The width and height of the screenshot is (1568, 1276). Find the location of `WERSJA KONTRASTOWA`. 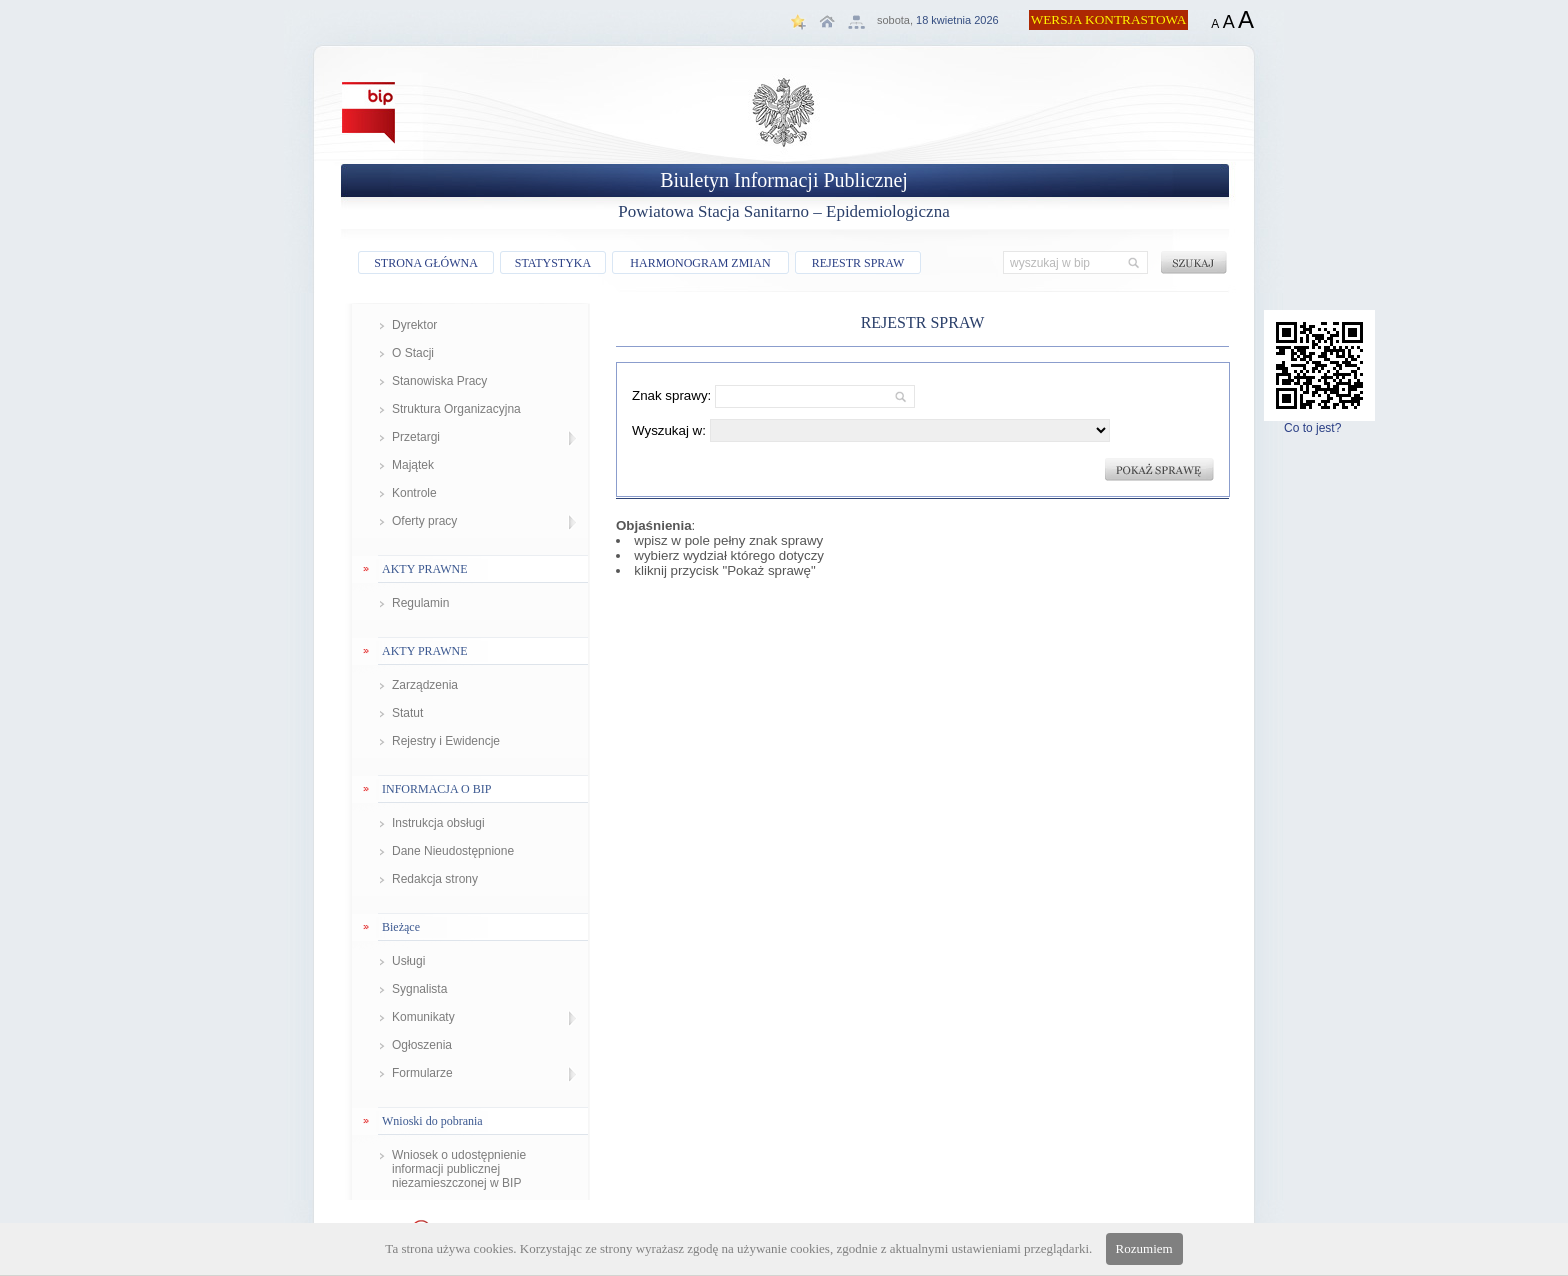

WERSJA KONTRASTOWA is located at coordinates (1109, 19).